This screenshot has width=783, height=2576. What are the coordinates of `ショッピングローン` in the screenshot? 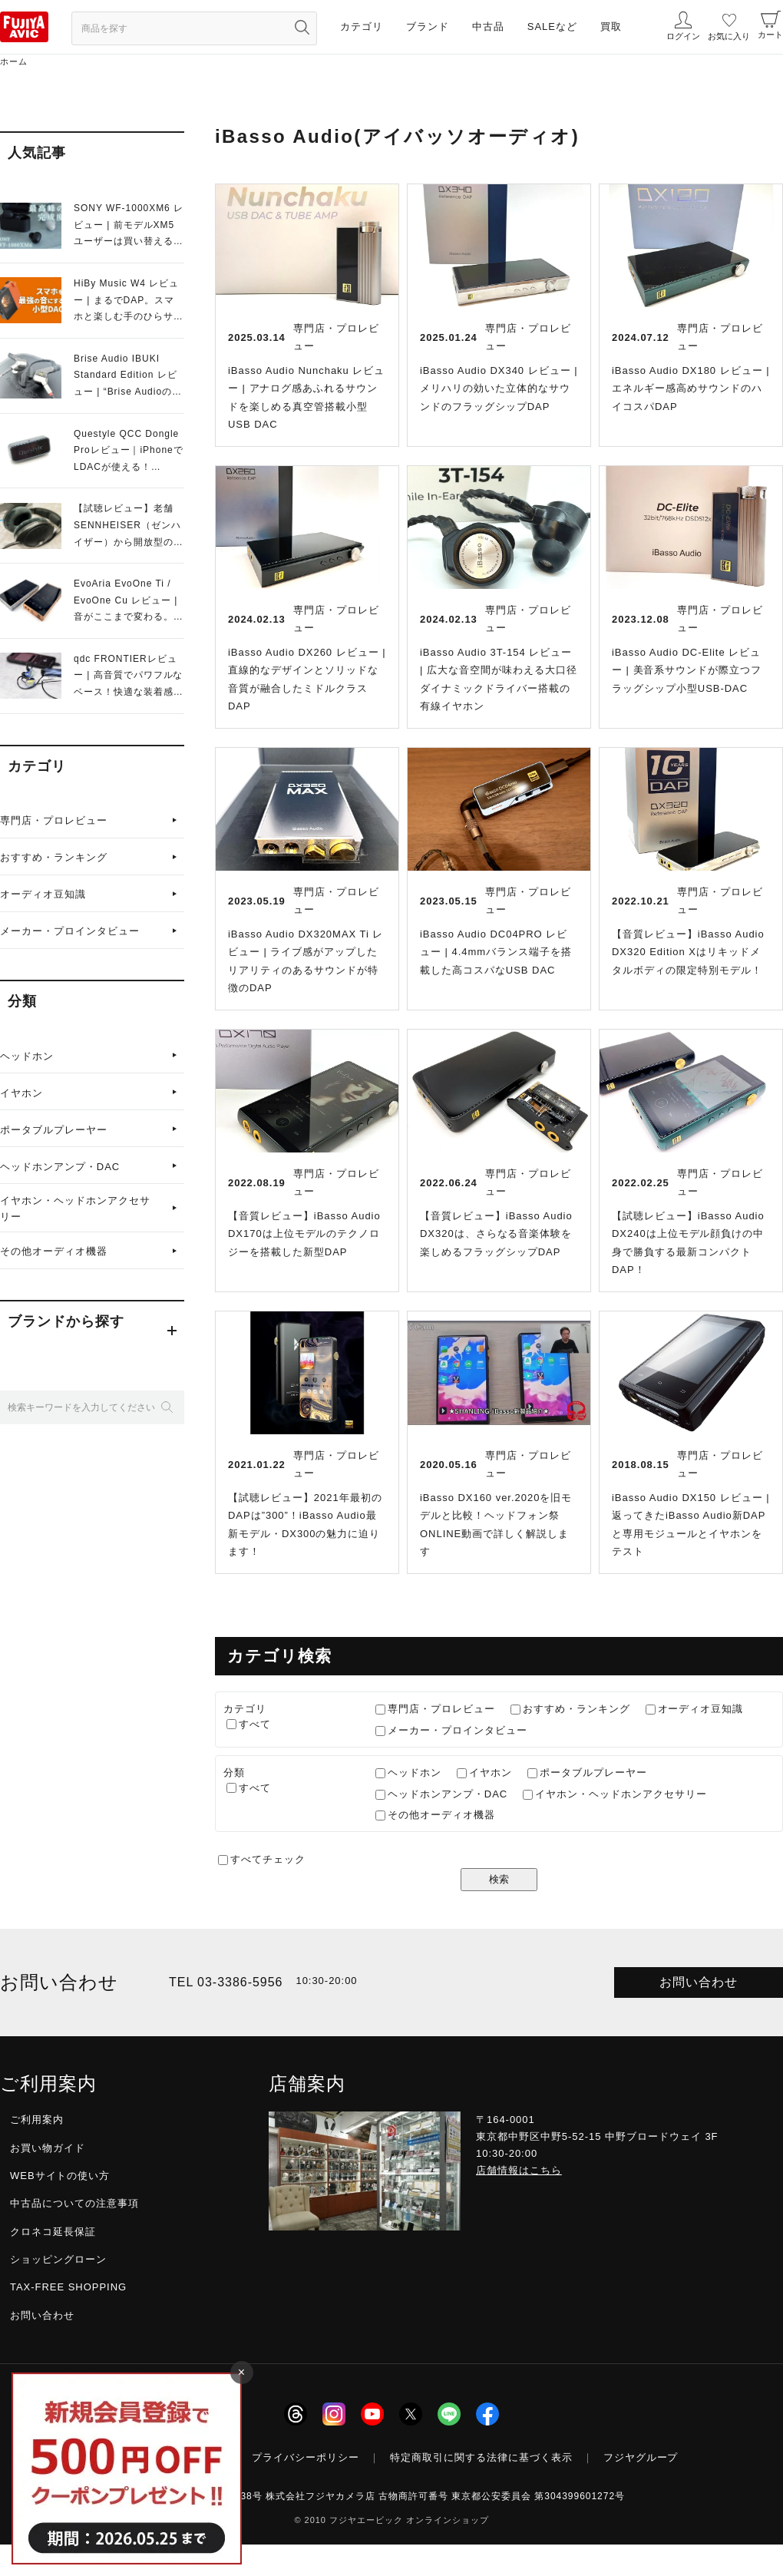 It's located at (58, 2259).